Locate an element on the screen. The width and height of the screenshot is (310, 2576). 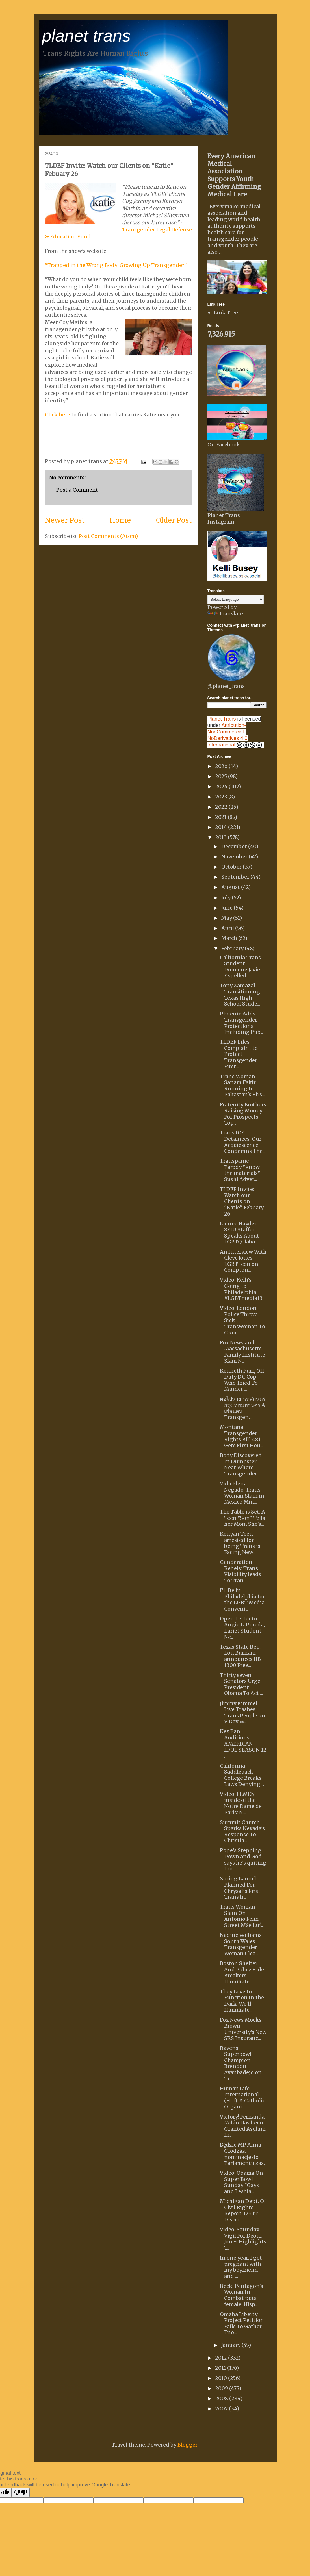
Fox News and Massachusetts Family Institute Slam N... is located at coordinates (242, 1351).